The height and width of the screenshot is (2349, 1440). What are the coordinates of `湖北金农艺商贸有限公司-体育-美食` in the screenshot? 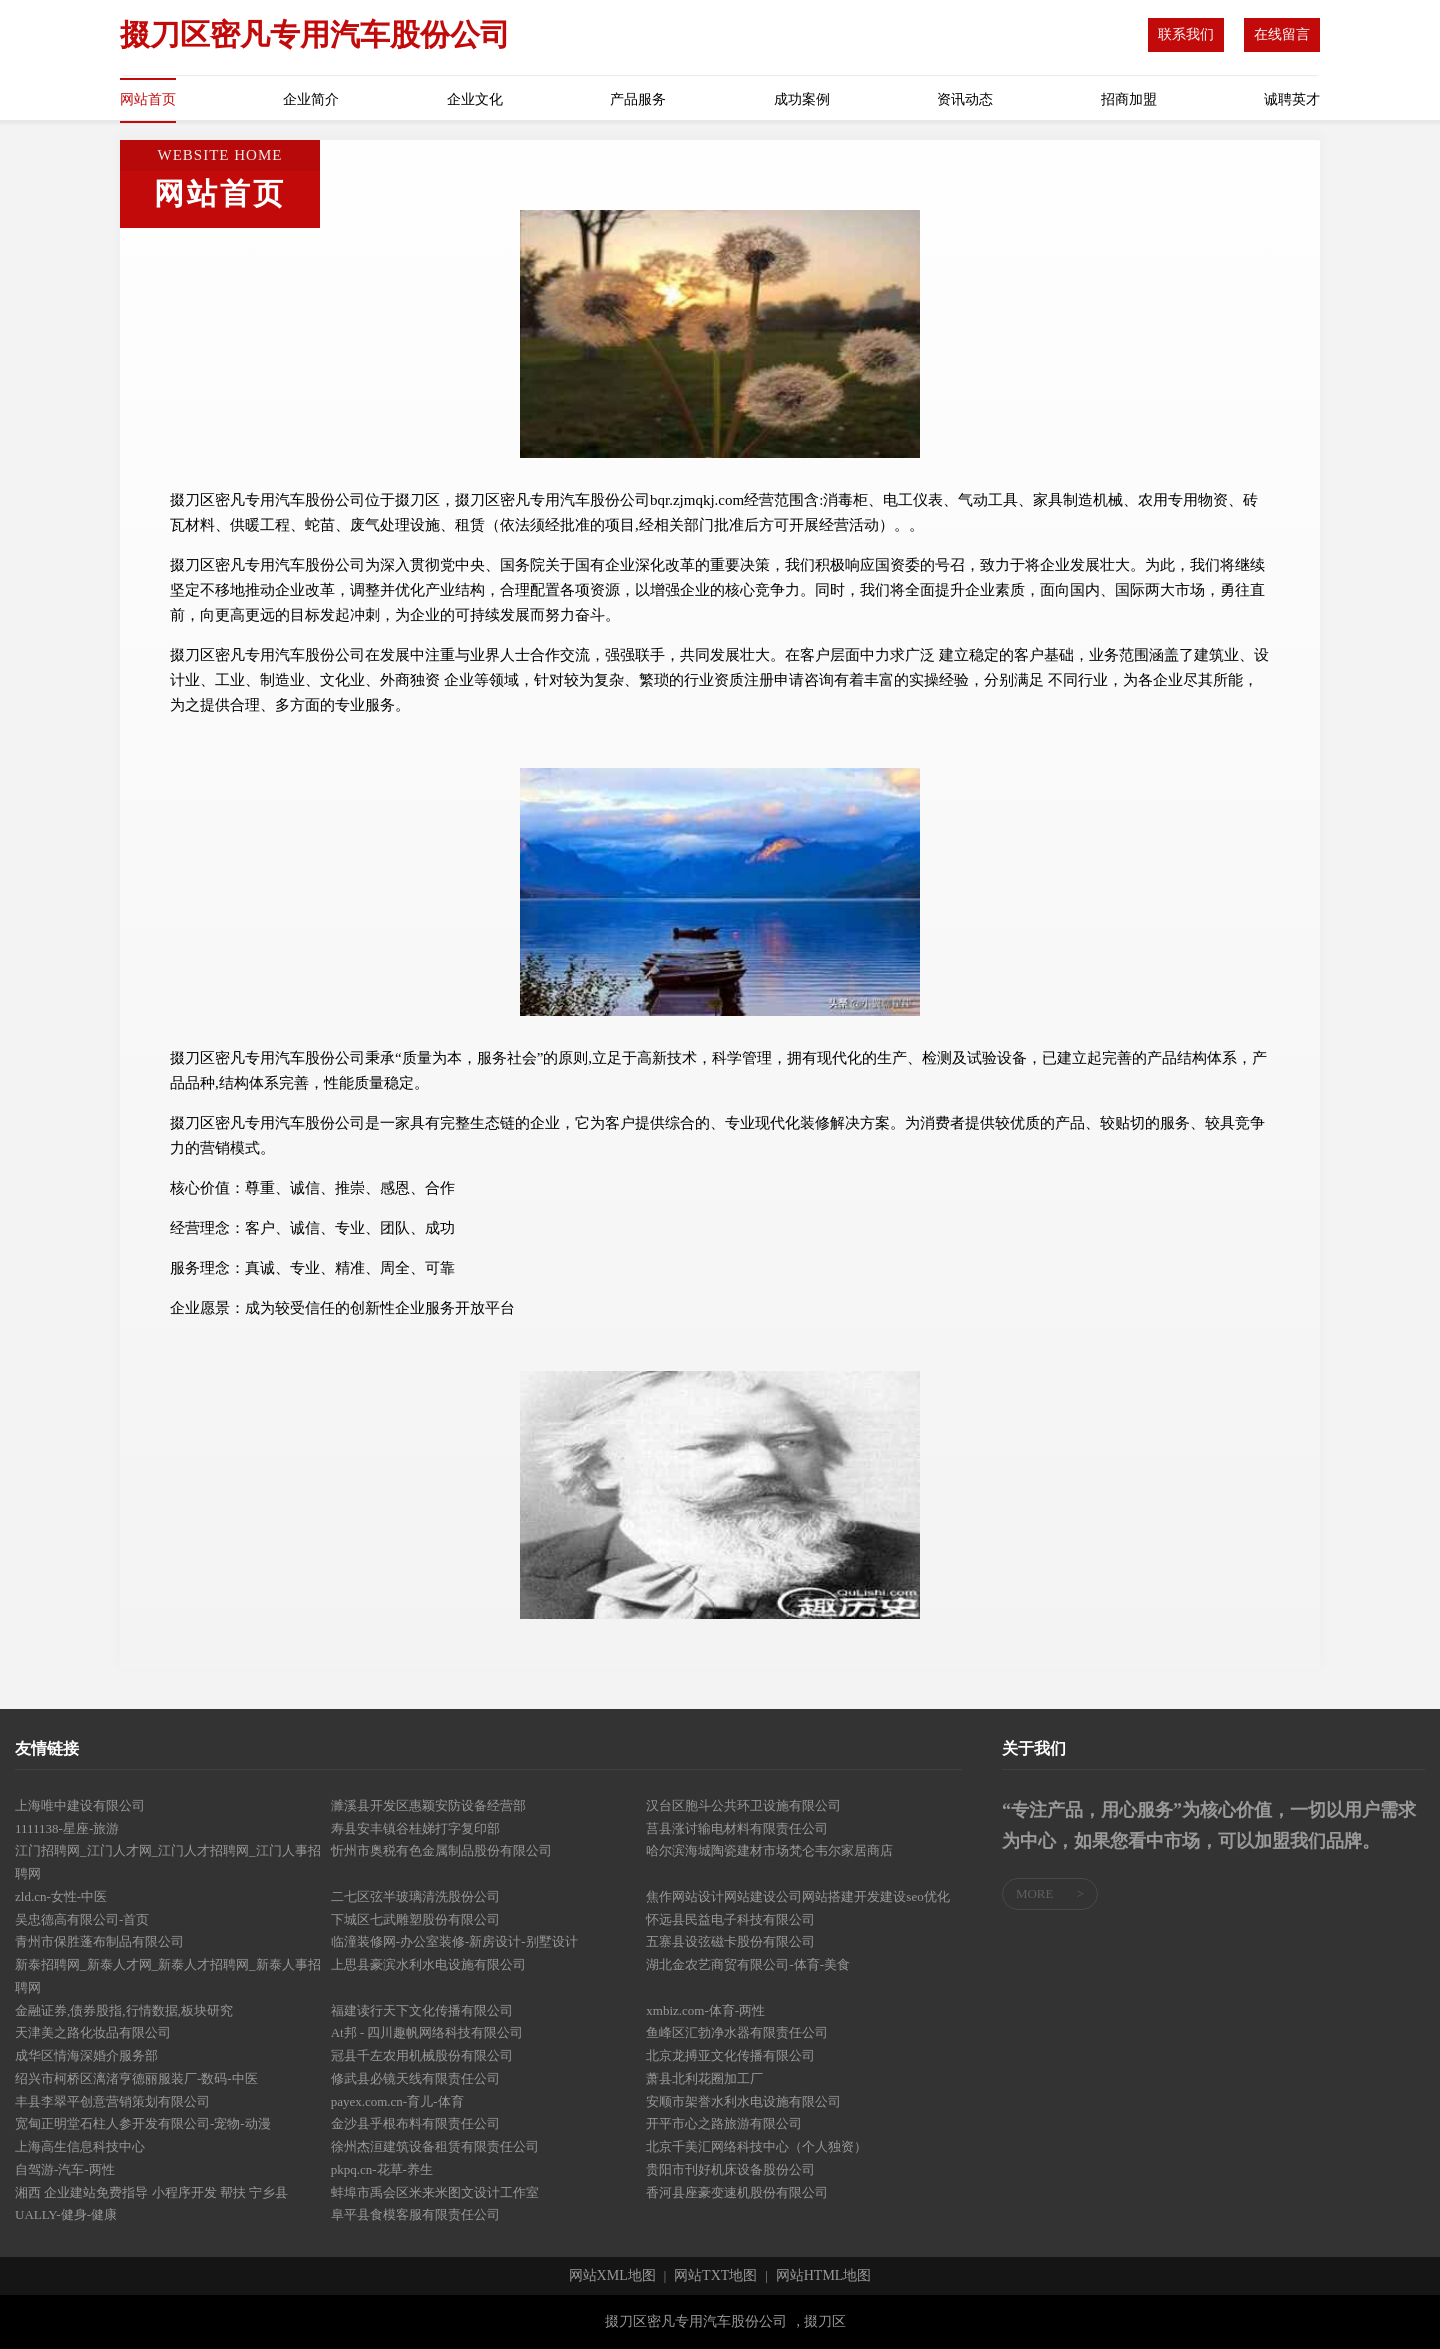 It's located at (748, 1964).